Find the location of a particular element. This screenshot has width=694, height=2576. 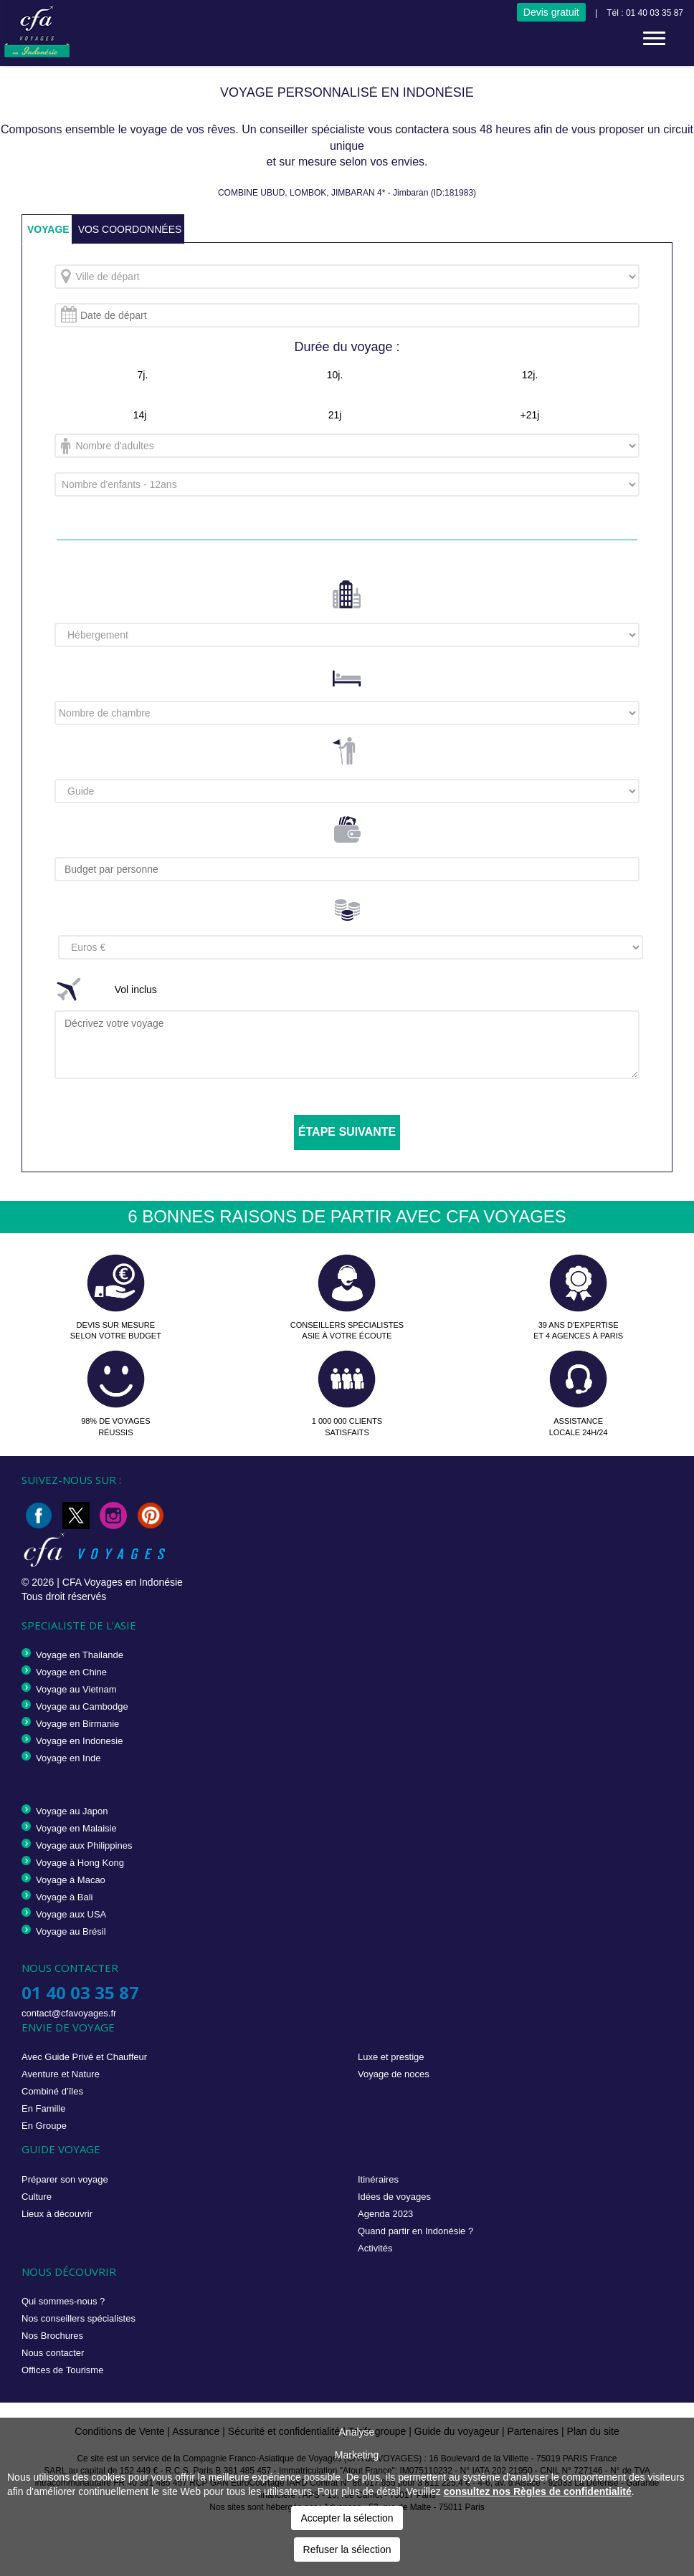

Refuser la sélection is located at coordinates (347, 2549).